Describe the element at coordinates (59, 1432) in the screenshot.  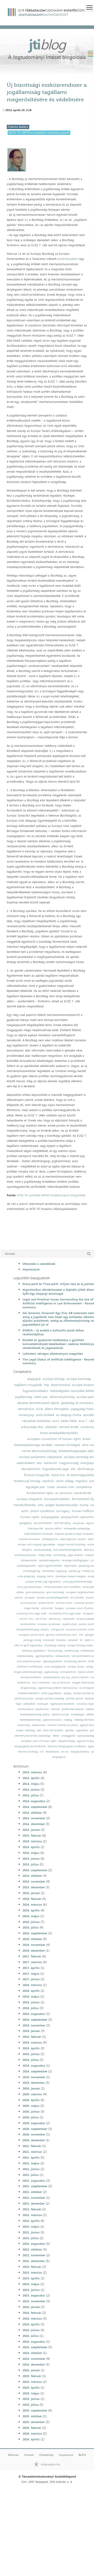
I see `közös kereskedelempolitika` at that location.